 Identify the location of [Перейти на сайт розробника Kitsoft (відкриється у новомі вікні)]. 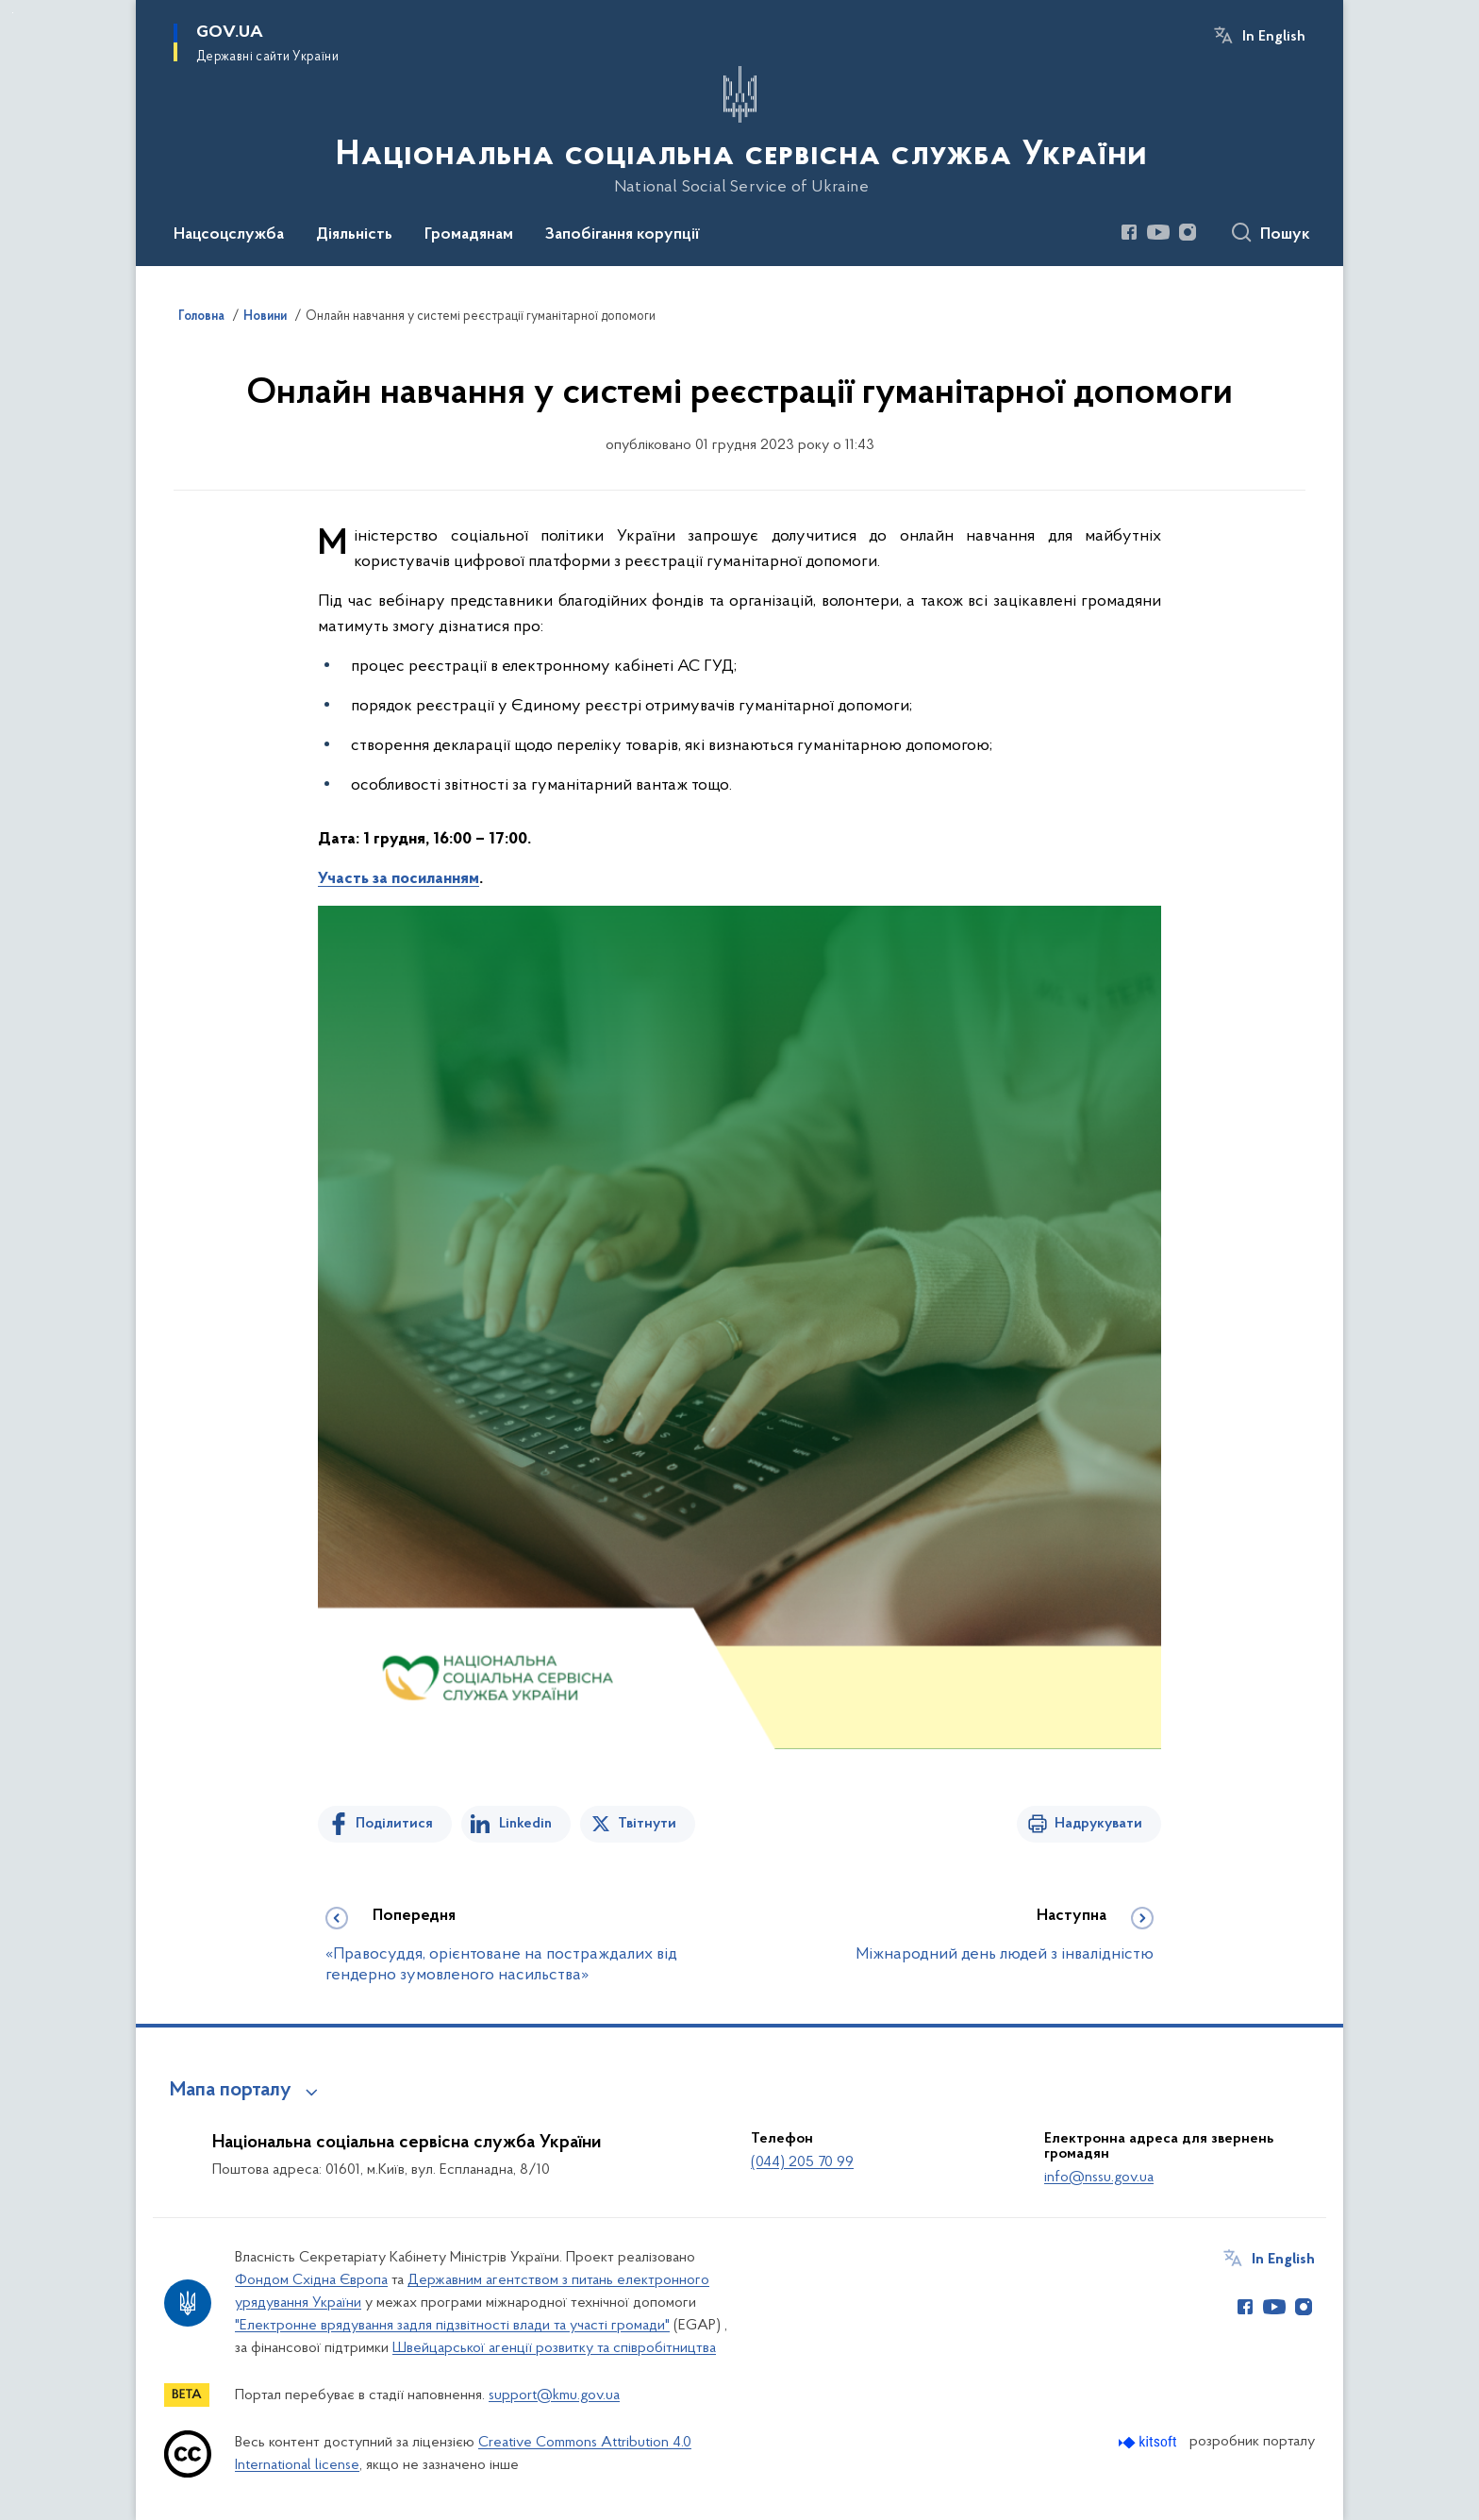
(1149, 2442).